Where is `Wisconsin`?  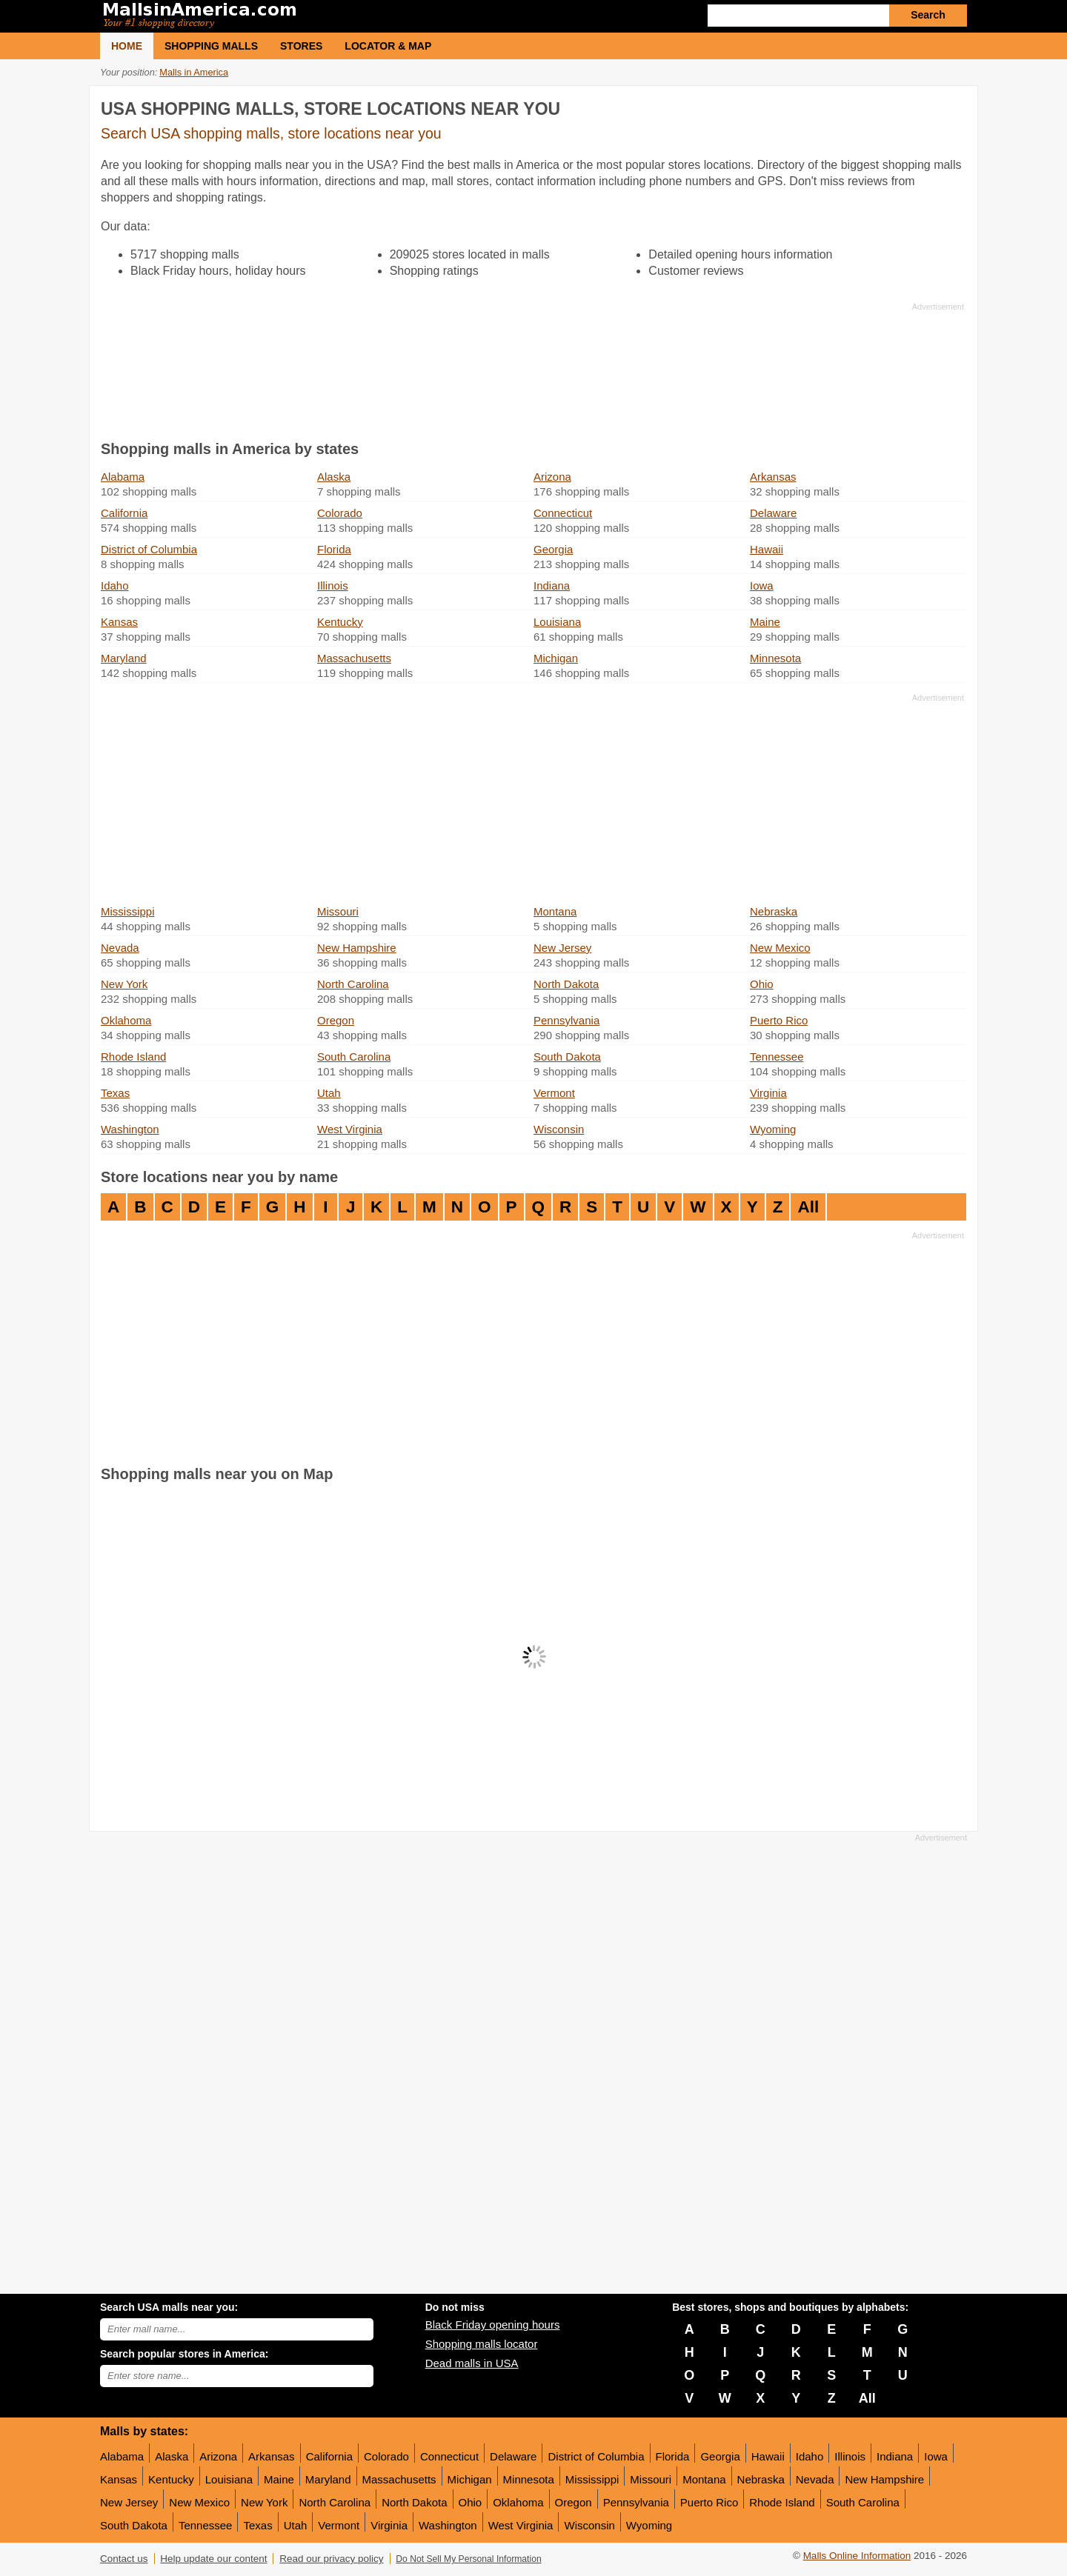
Wisconsin is located at coordinates (559, 1129).